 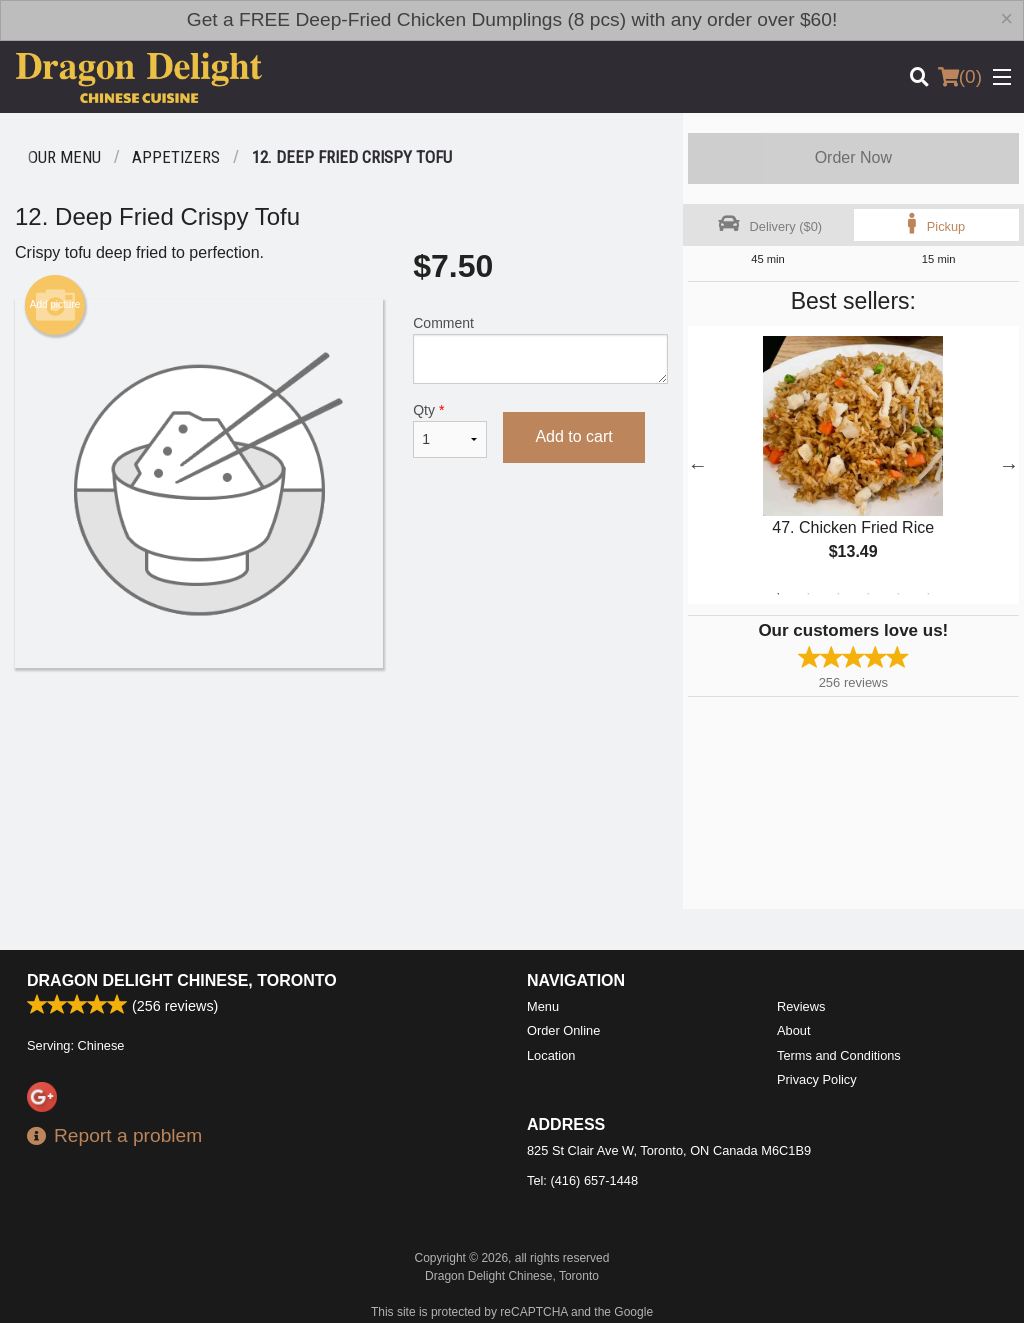 I want to click on Order Online, so click(x=563, y=1030).